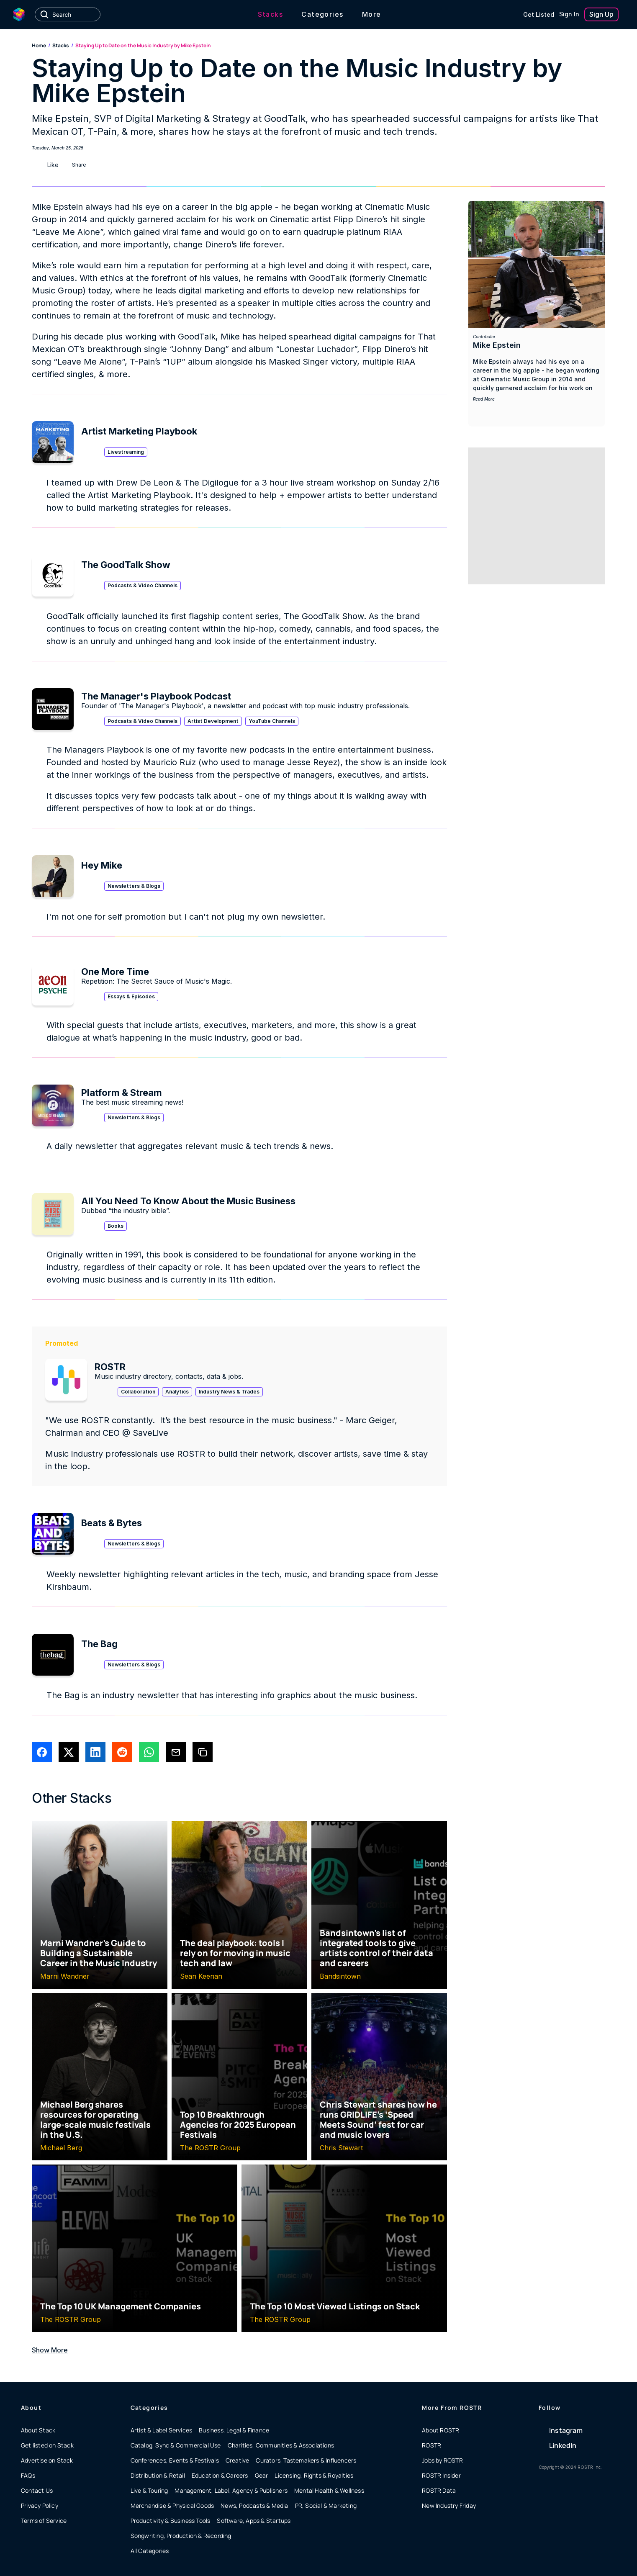  Describe the element at coordinates (440, 2430) in the screenshot. I see `About ROSTR` at that location.